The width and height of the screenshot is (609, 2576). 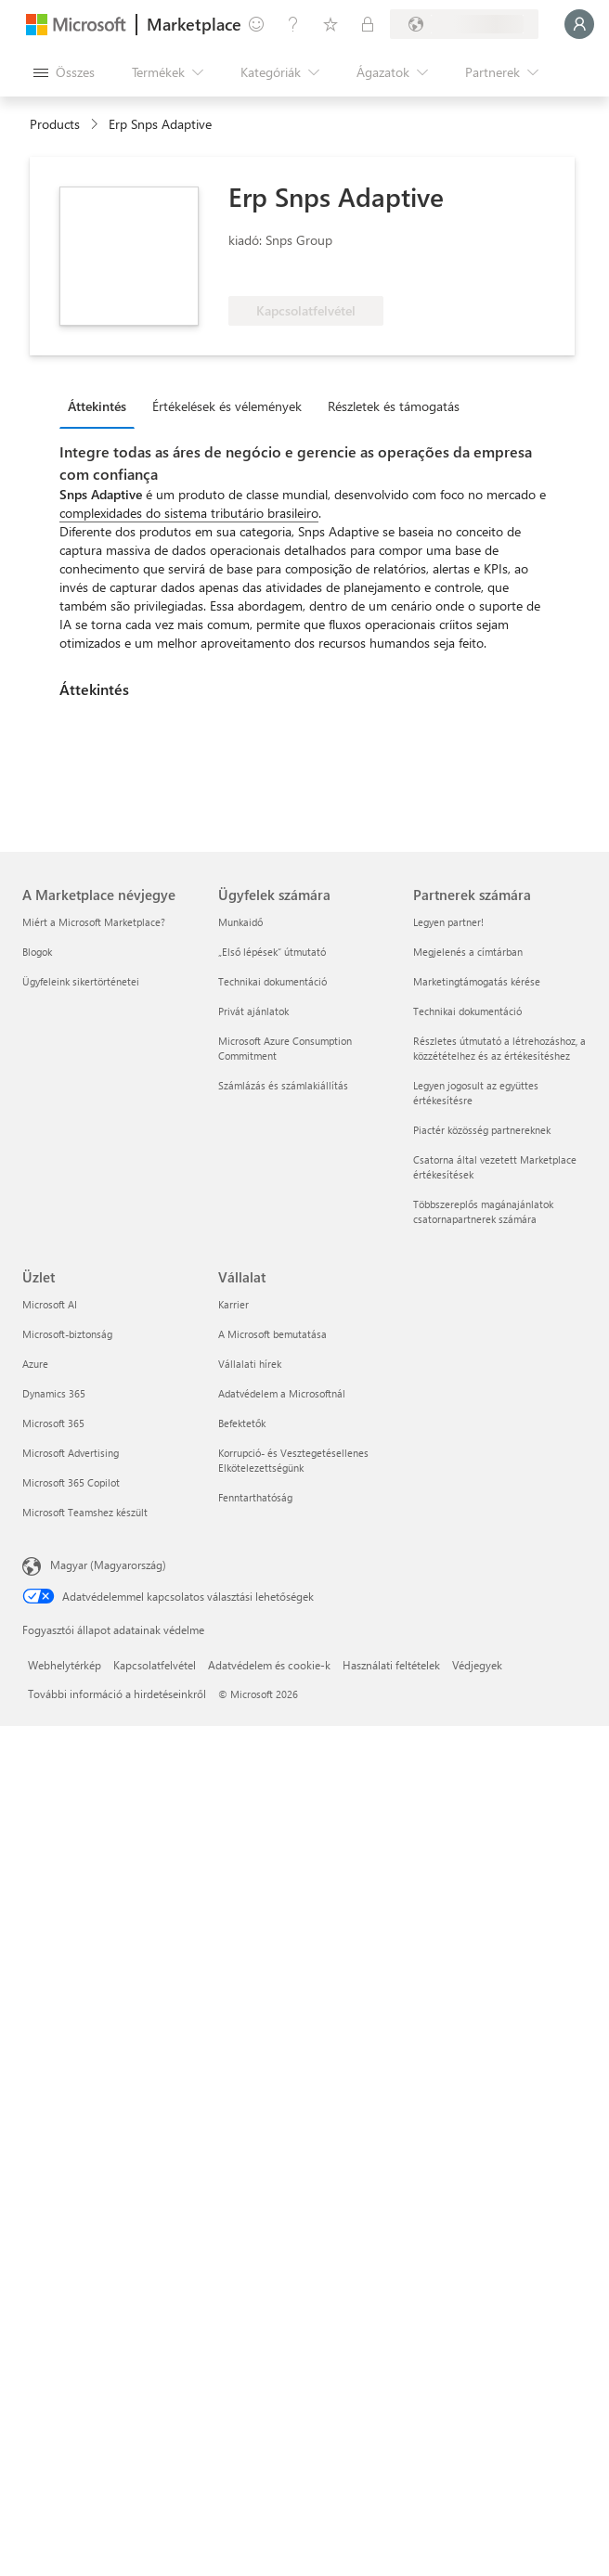 I want to click on [Az összes panel megnyitása gomb], so click(x=64, y=72).